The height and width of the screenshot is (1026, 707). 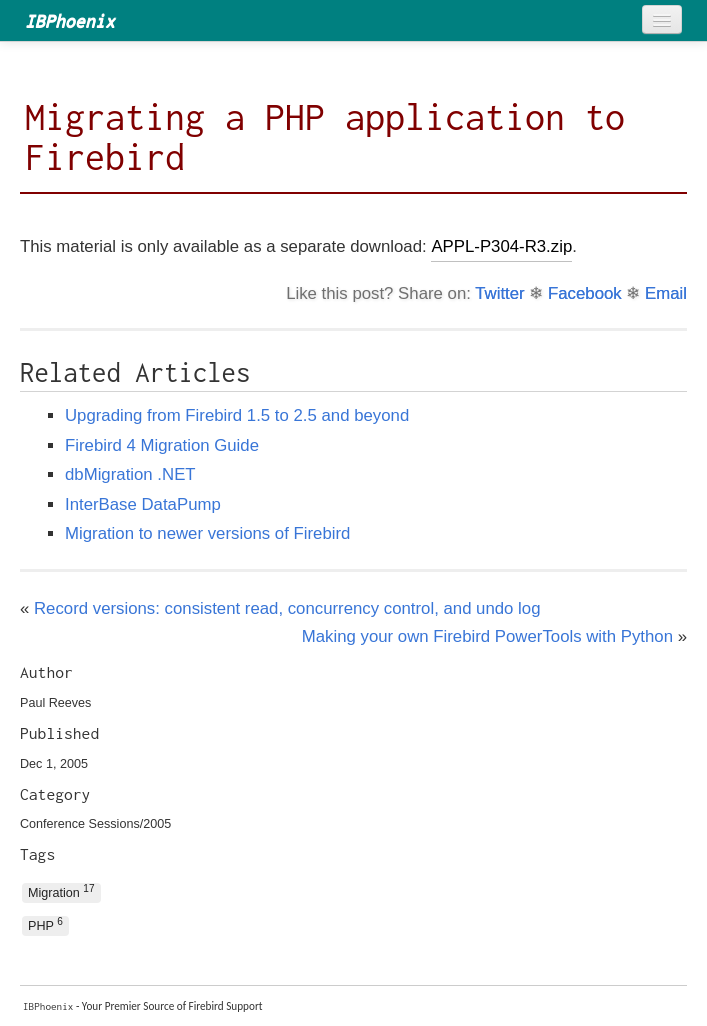 I want to click on PHP, so click(x=45, y=924).